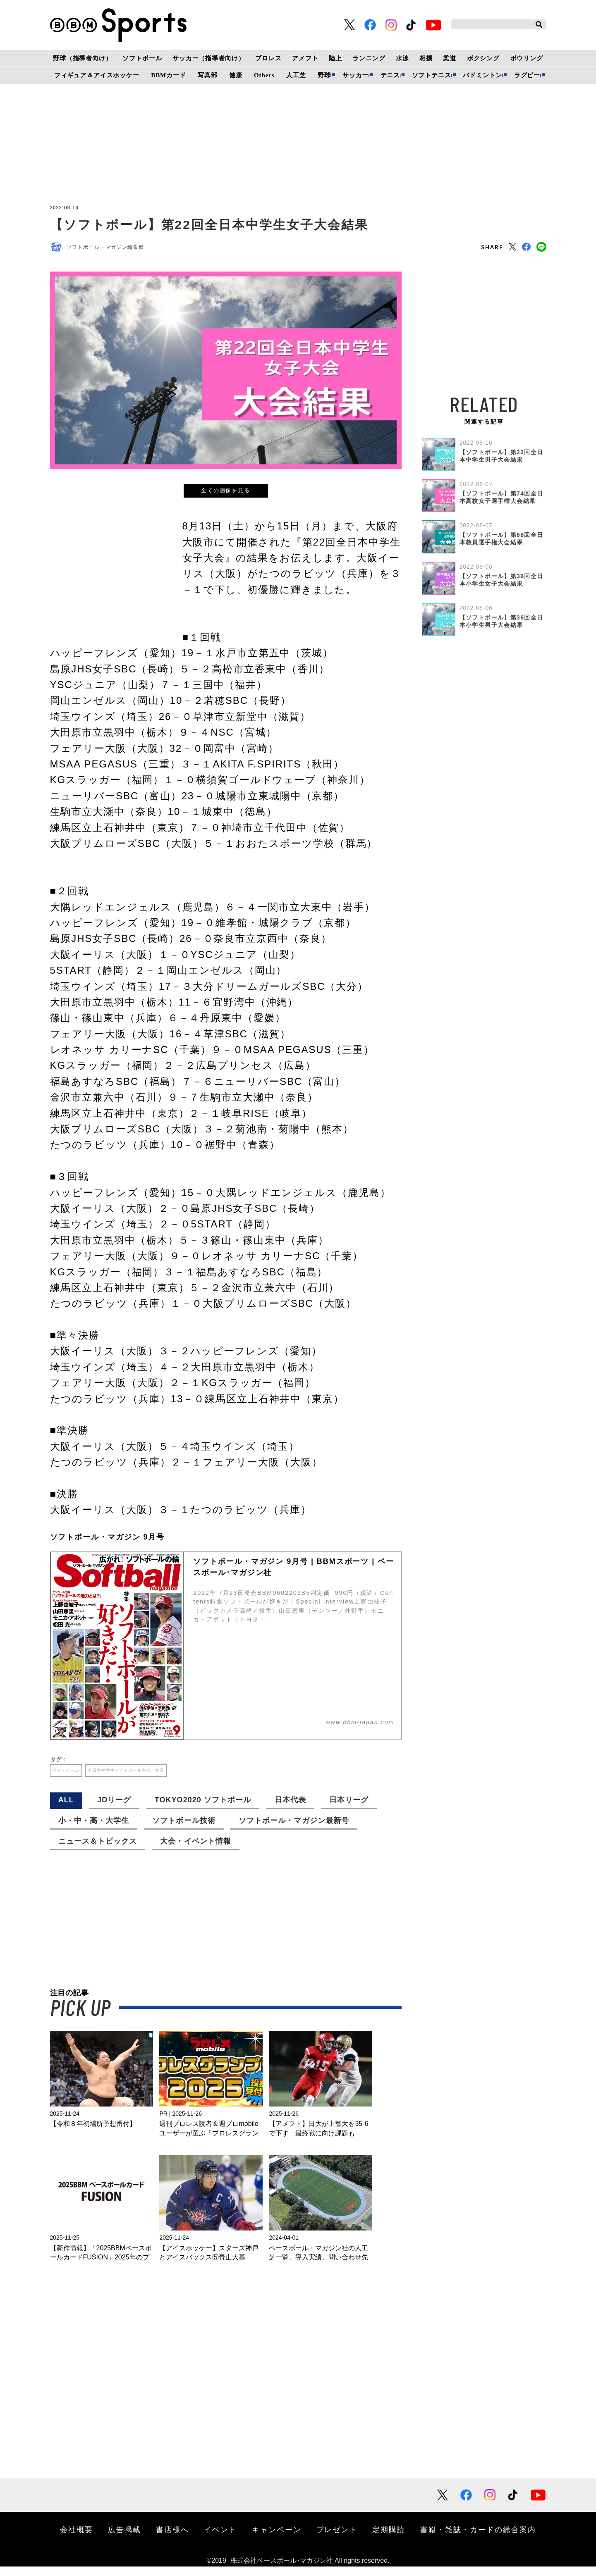 This screenshot has width=596, height=2576. Describe the element at coordinates (478, 2539) in the screenshot. I see `書籍・雑誌・カードの総合案内` at that location.